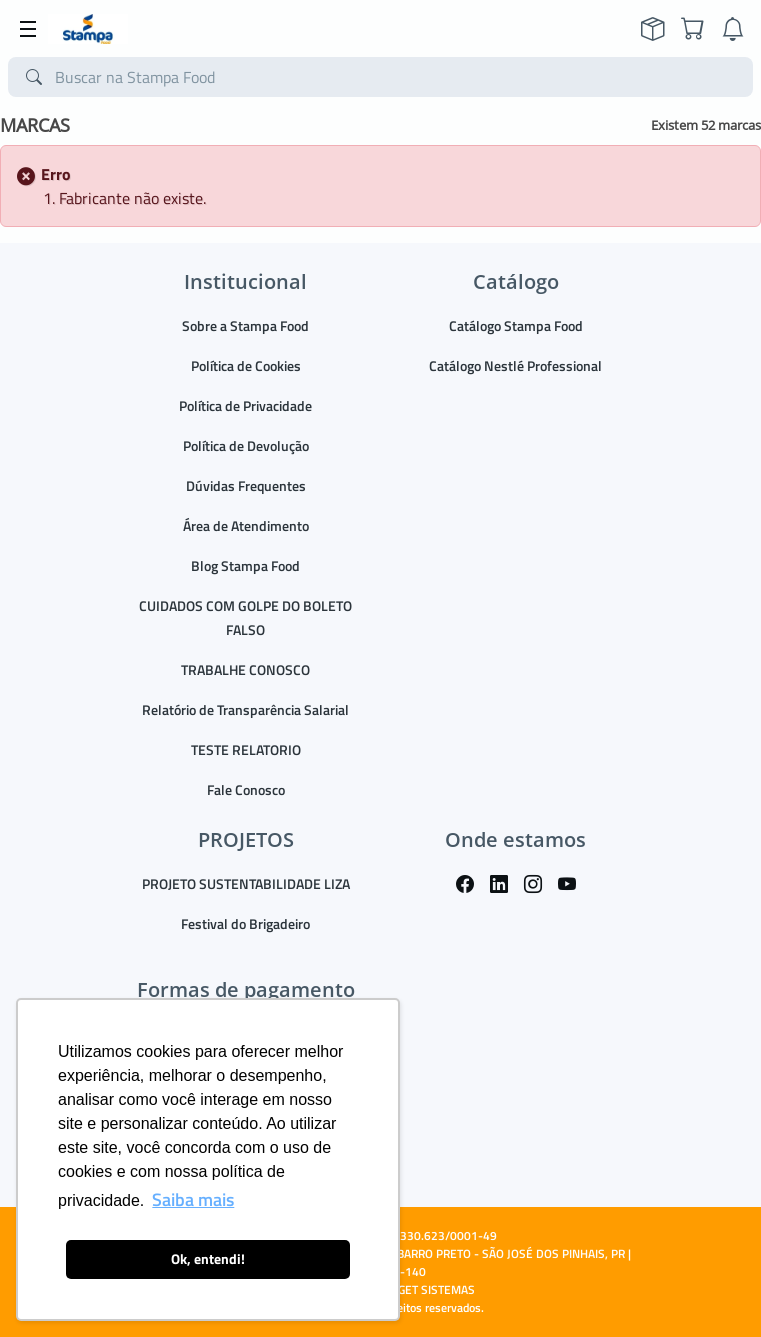 The height and width of the screenshot is (1337, 761). What do you see at coordinates (246, 525) in the screenshot?
I see `Área de Atendimento` at bounding box center [246, 525].